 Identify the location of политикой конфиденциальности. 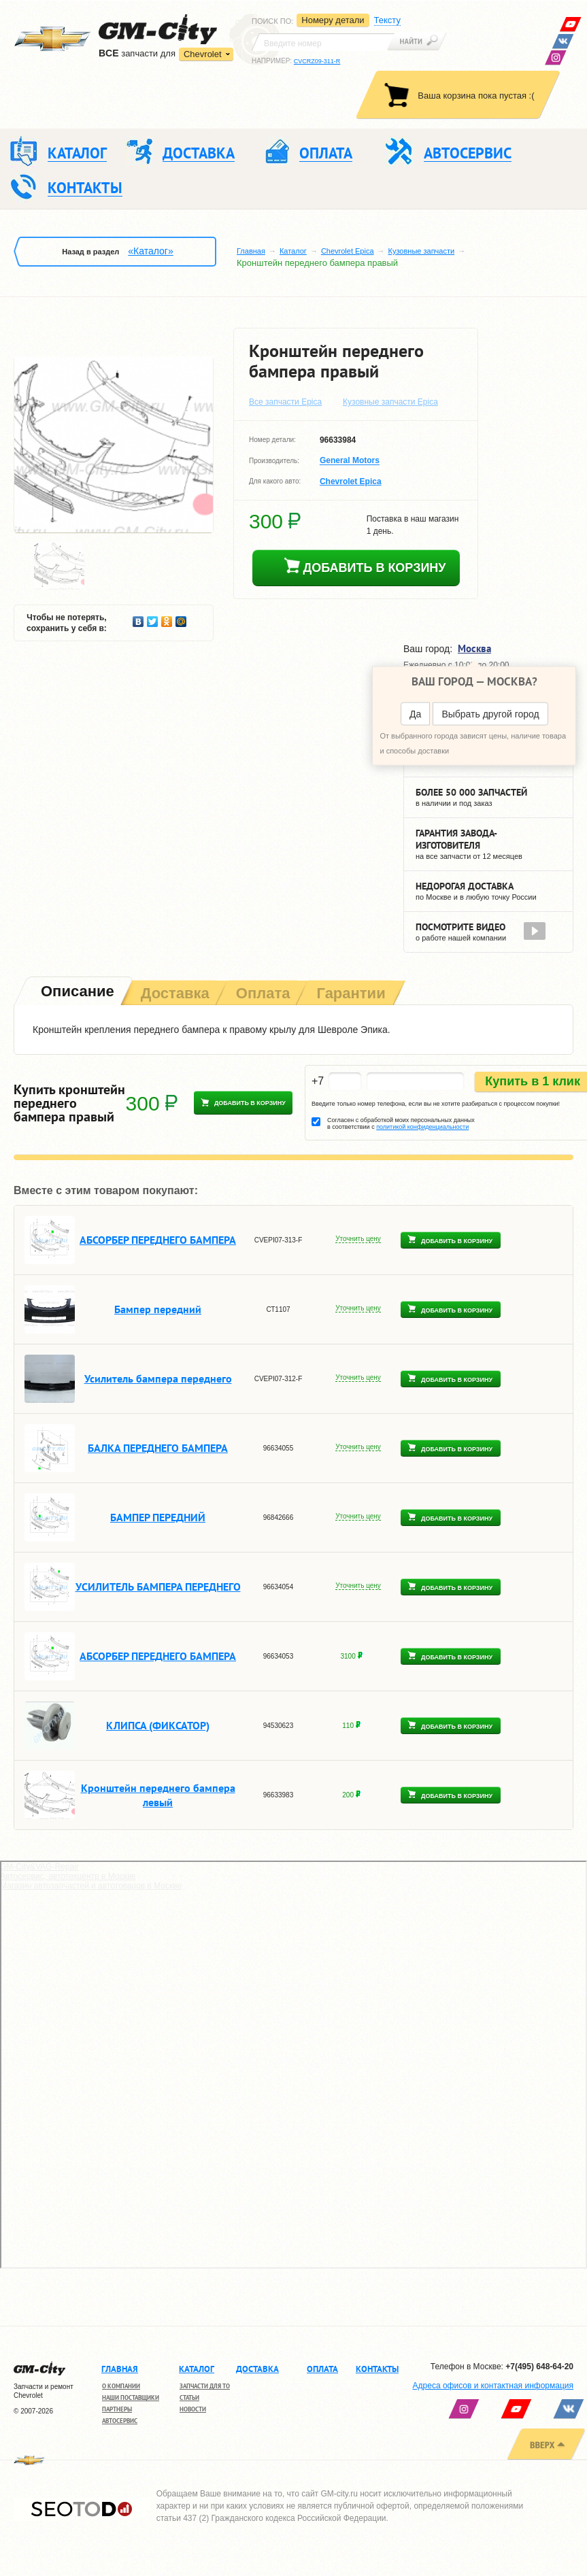
(422, 1126).